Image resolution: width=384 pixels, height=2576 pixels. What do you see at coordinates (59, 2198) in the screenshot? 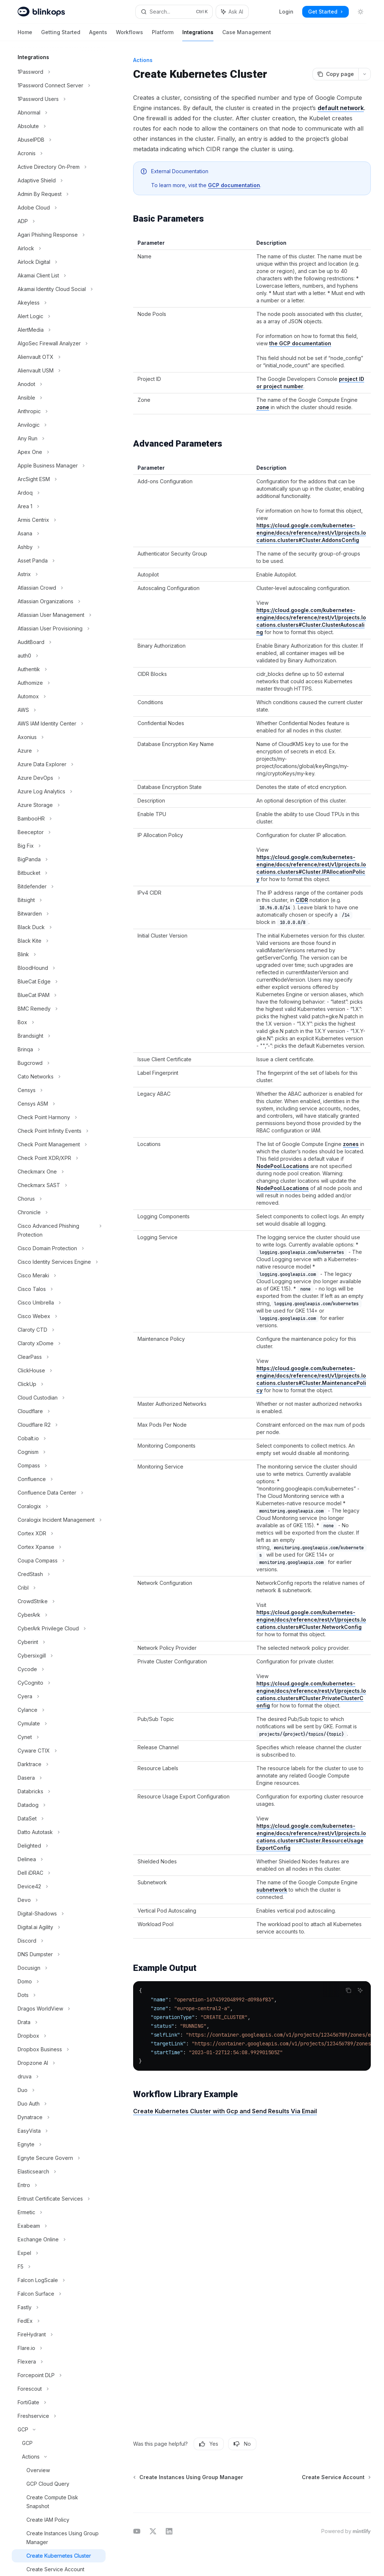
I see `[Toggle Entrust Certificate Services section]` at bounding box center [59, 2198].